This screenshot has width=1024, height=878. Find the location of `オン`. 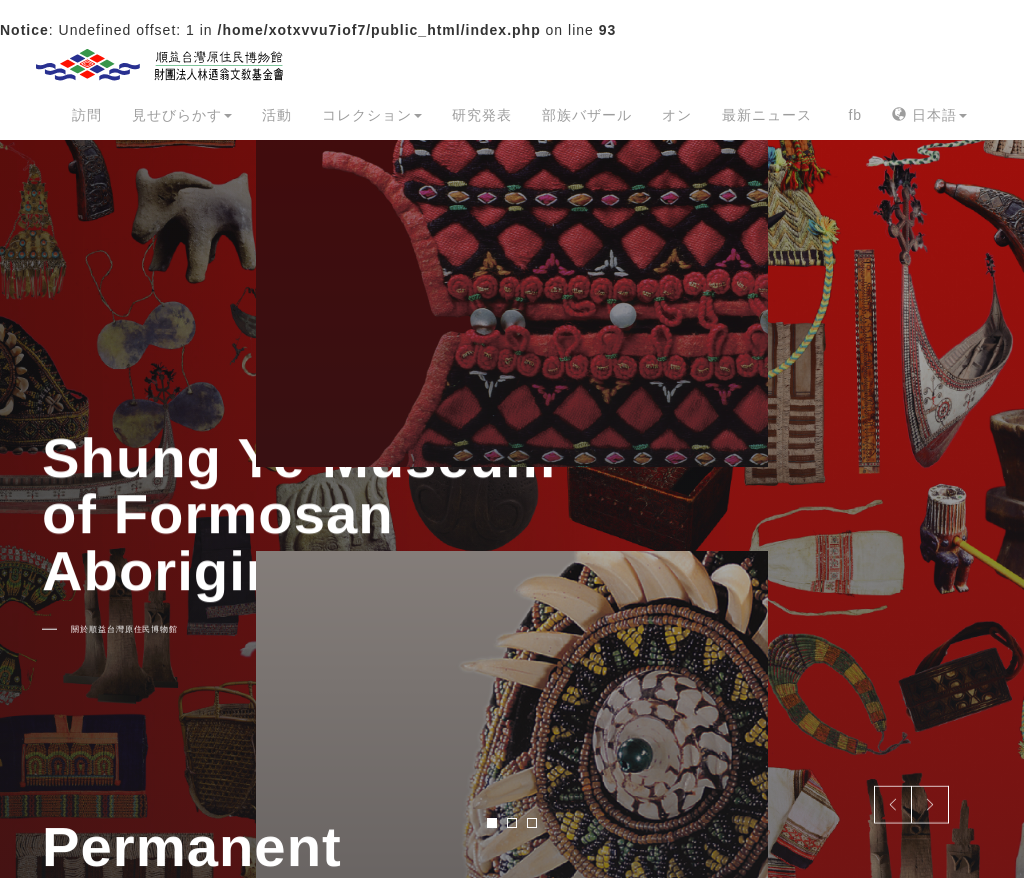

オン is located at coordinates (677, 115).